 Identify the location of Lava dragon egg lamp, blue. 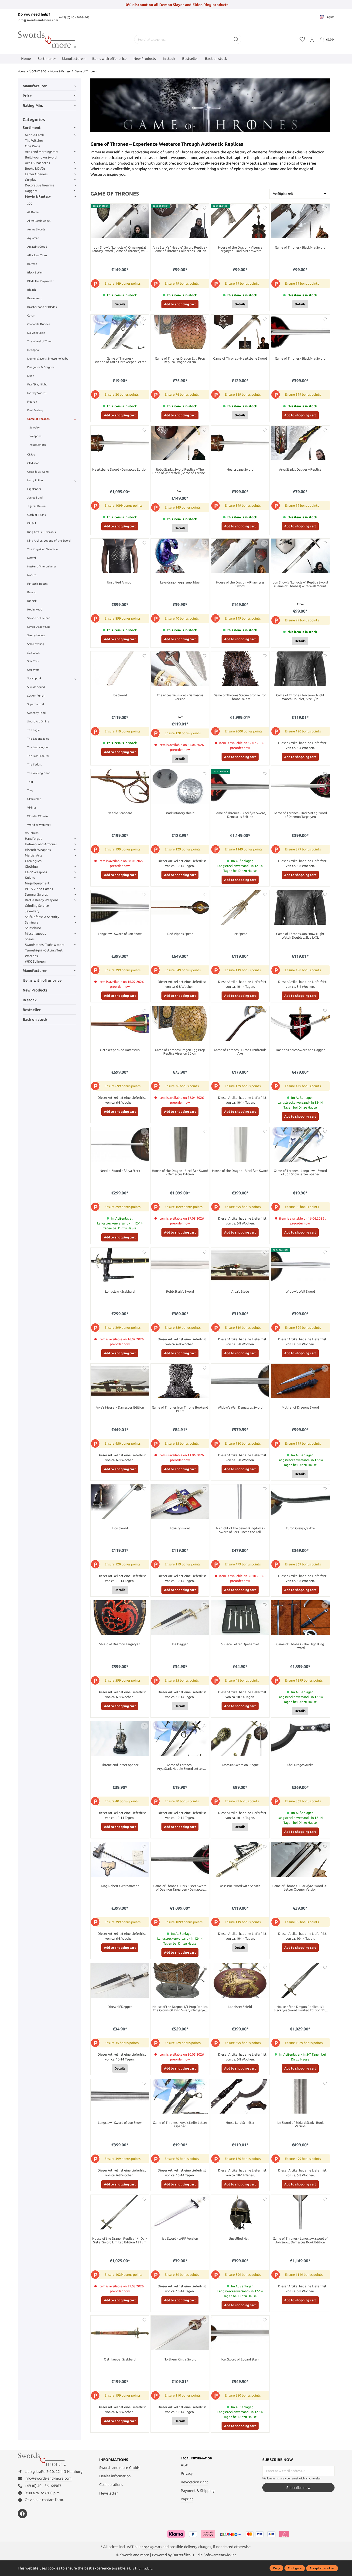
(180, 585).